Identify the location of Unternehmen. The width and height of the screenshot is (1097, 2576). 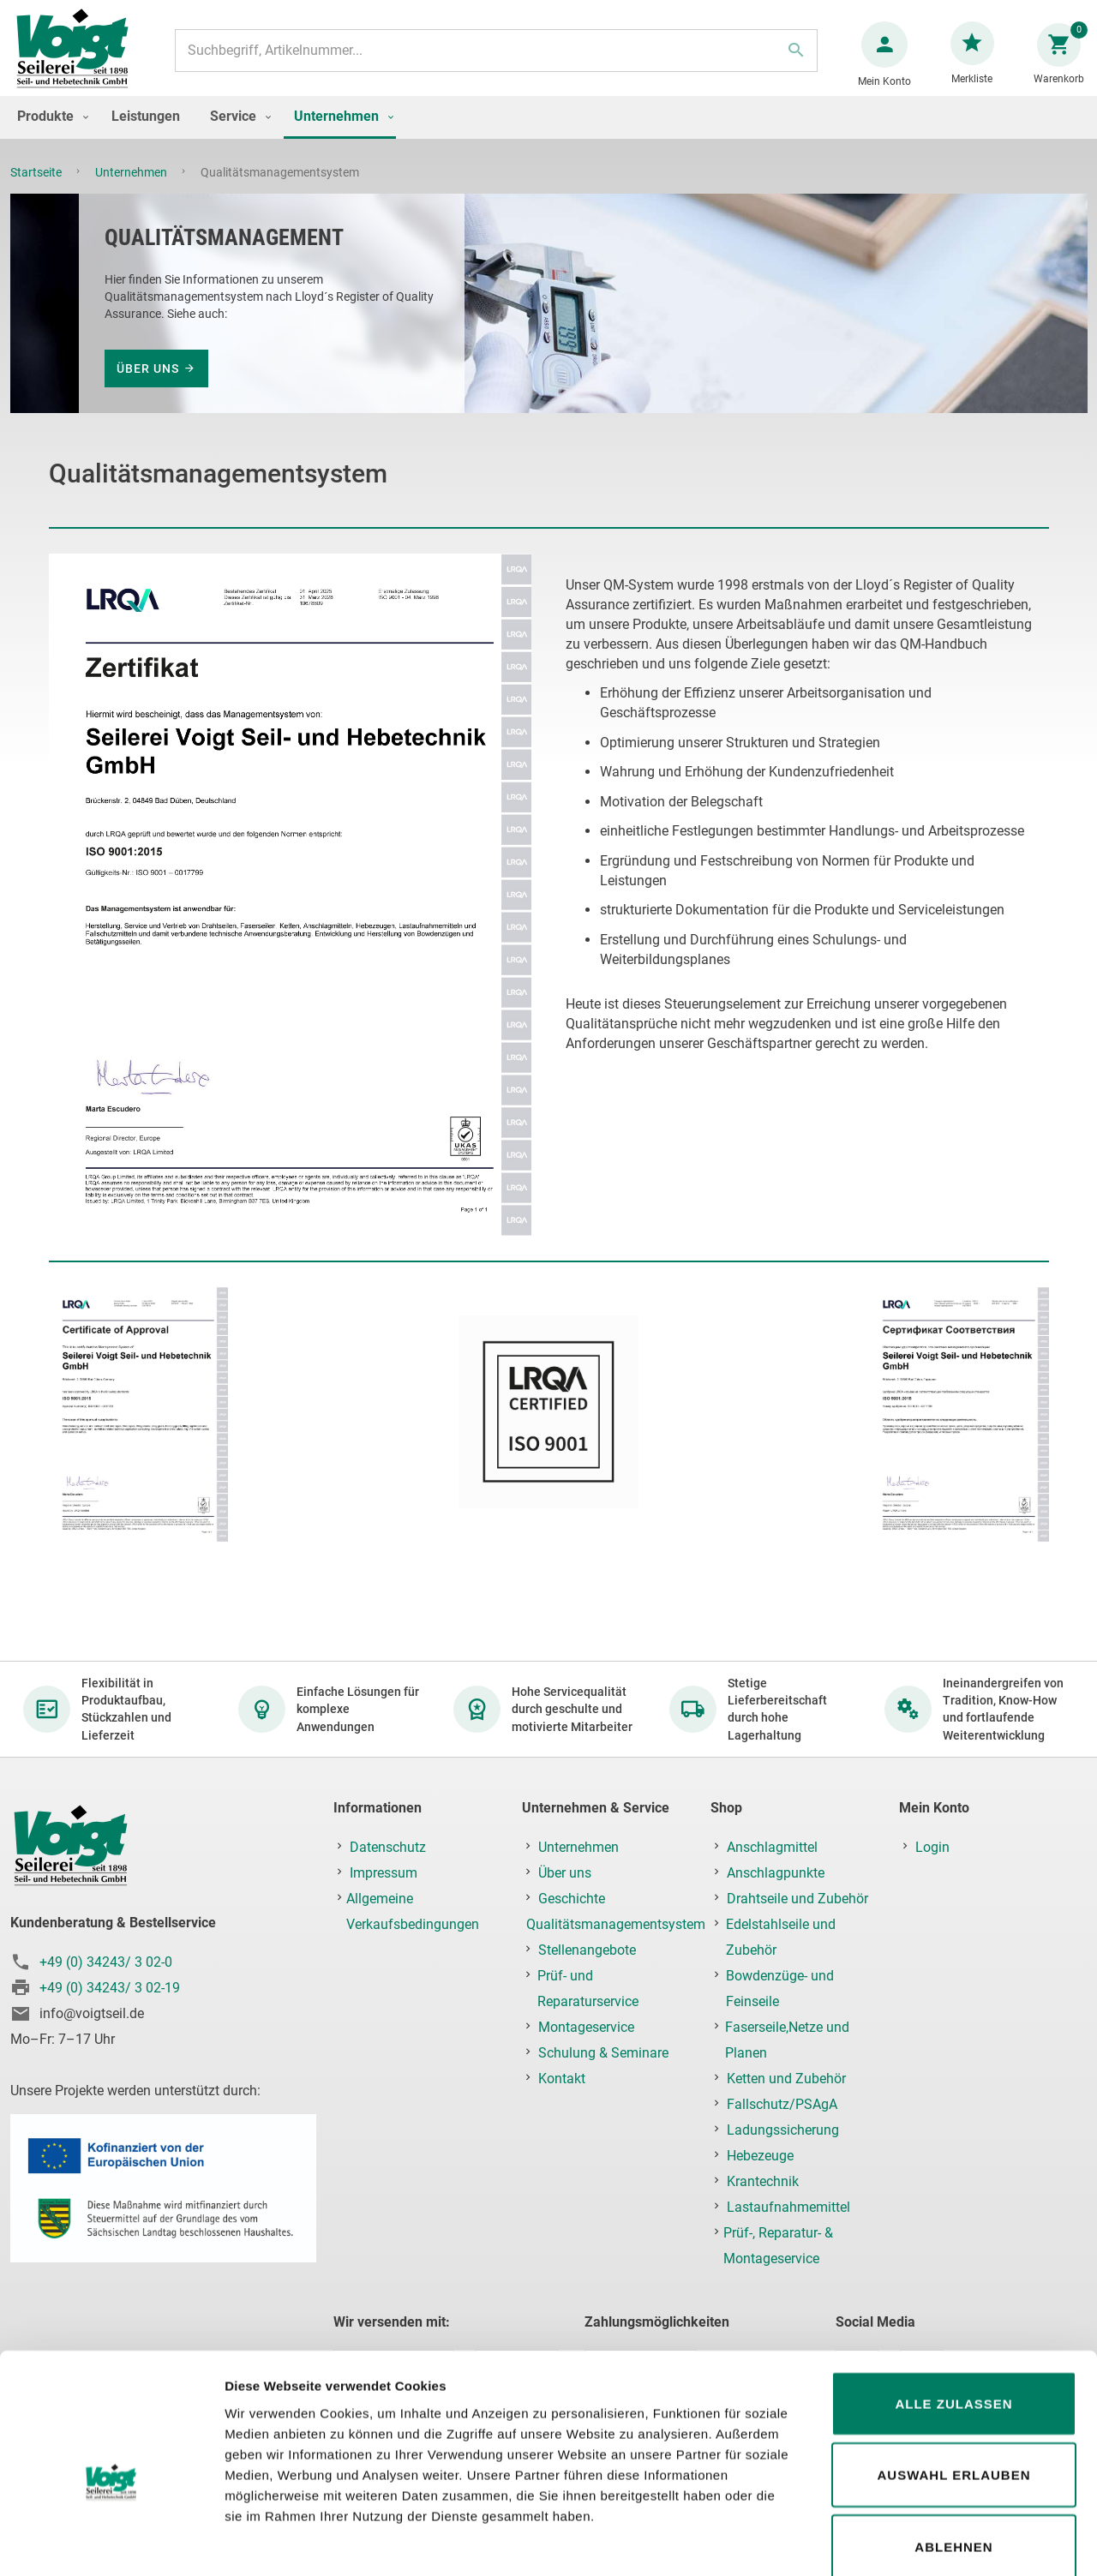
(132, 189).